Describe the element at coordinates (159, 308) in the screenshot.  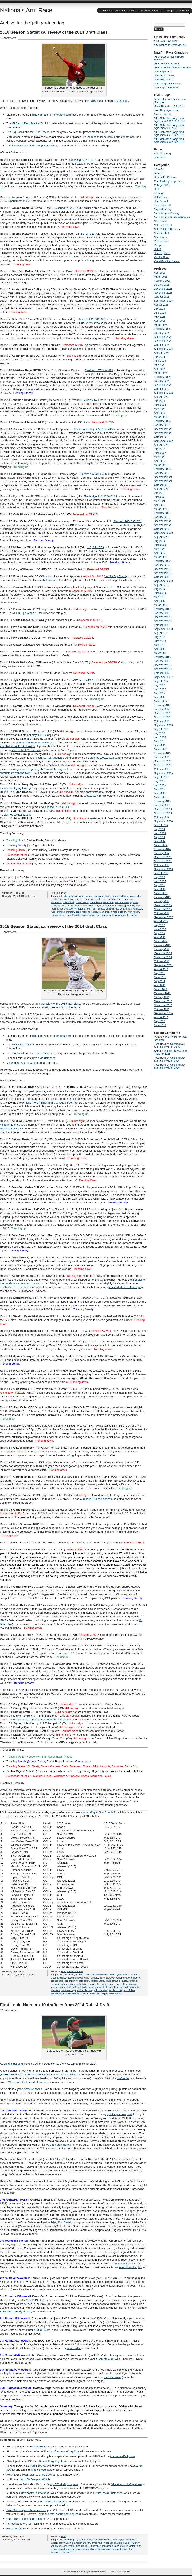
I see `July 2025` at that location.